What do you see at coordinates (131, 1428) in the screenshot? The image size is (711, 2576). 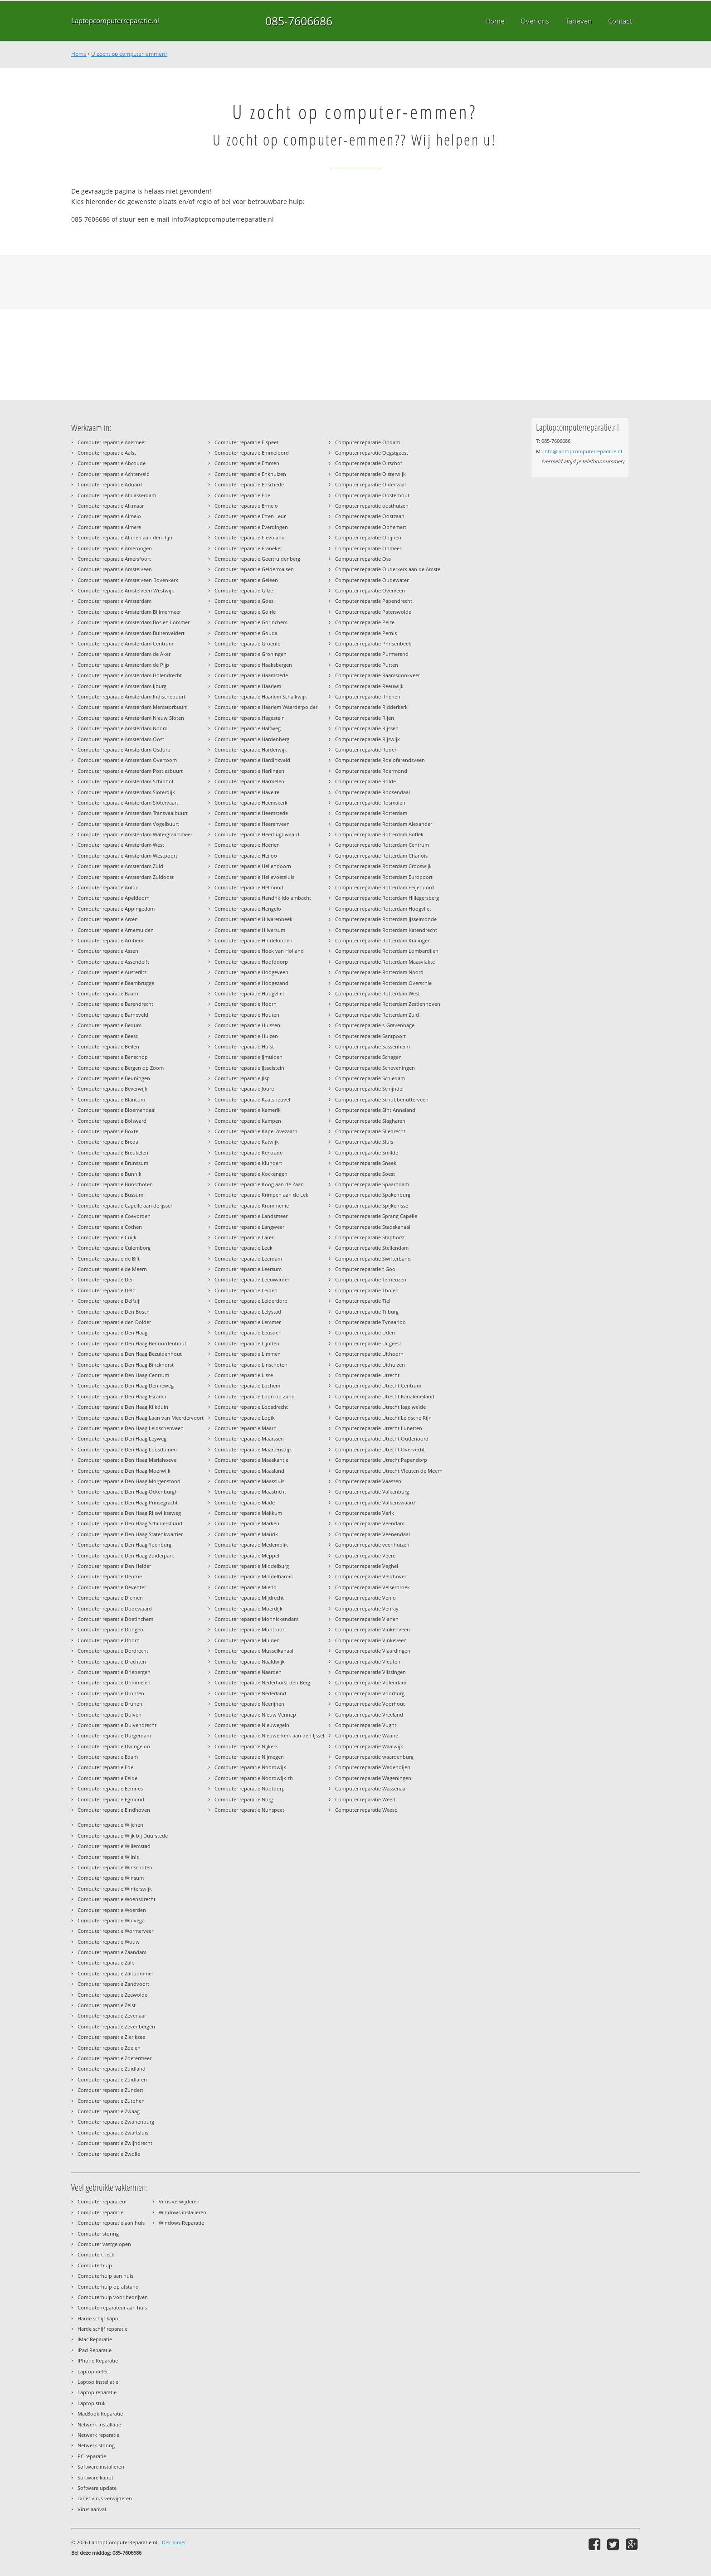 I see `Computer reparatie Den Haag Leidschenveen` at bounding box center [131, 1428].